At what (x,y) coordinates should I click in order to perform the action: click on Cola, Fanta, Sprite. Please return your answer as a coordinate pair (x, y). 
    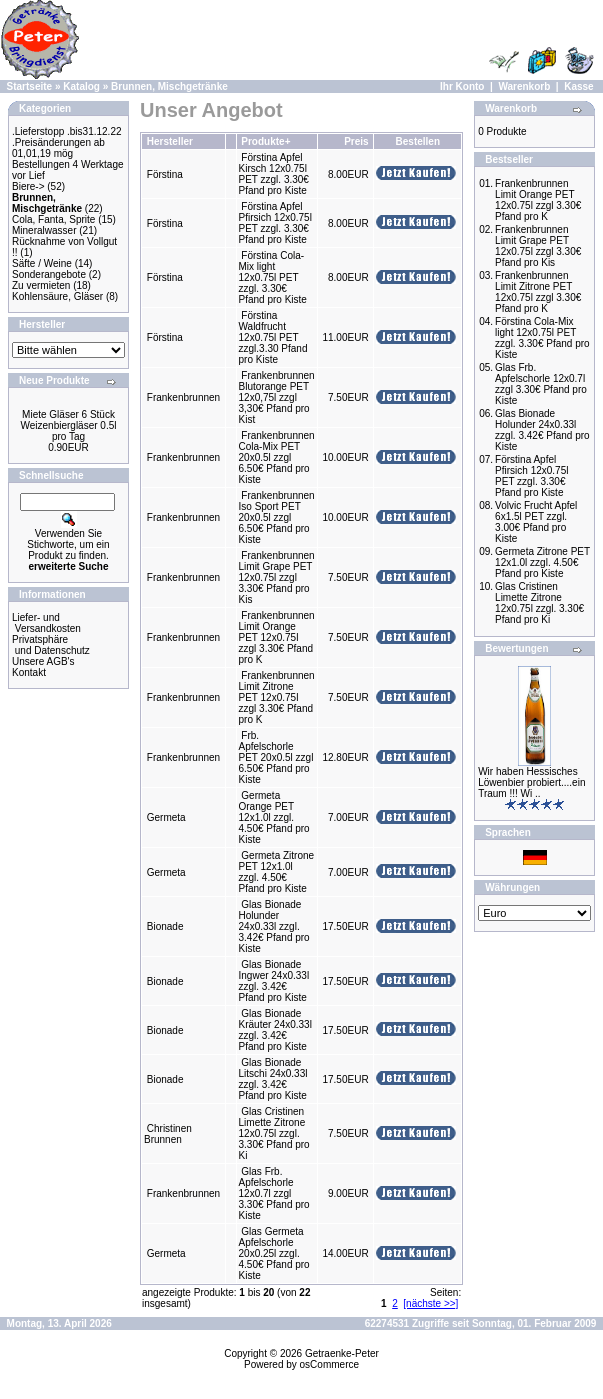
    Looking at the image, I should click on (53, 219).